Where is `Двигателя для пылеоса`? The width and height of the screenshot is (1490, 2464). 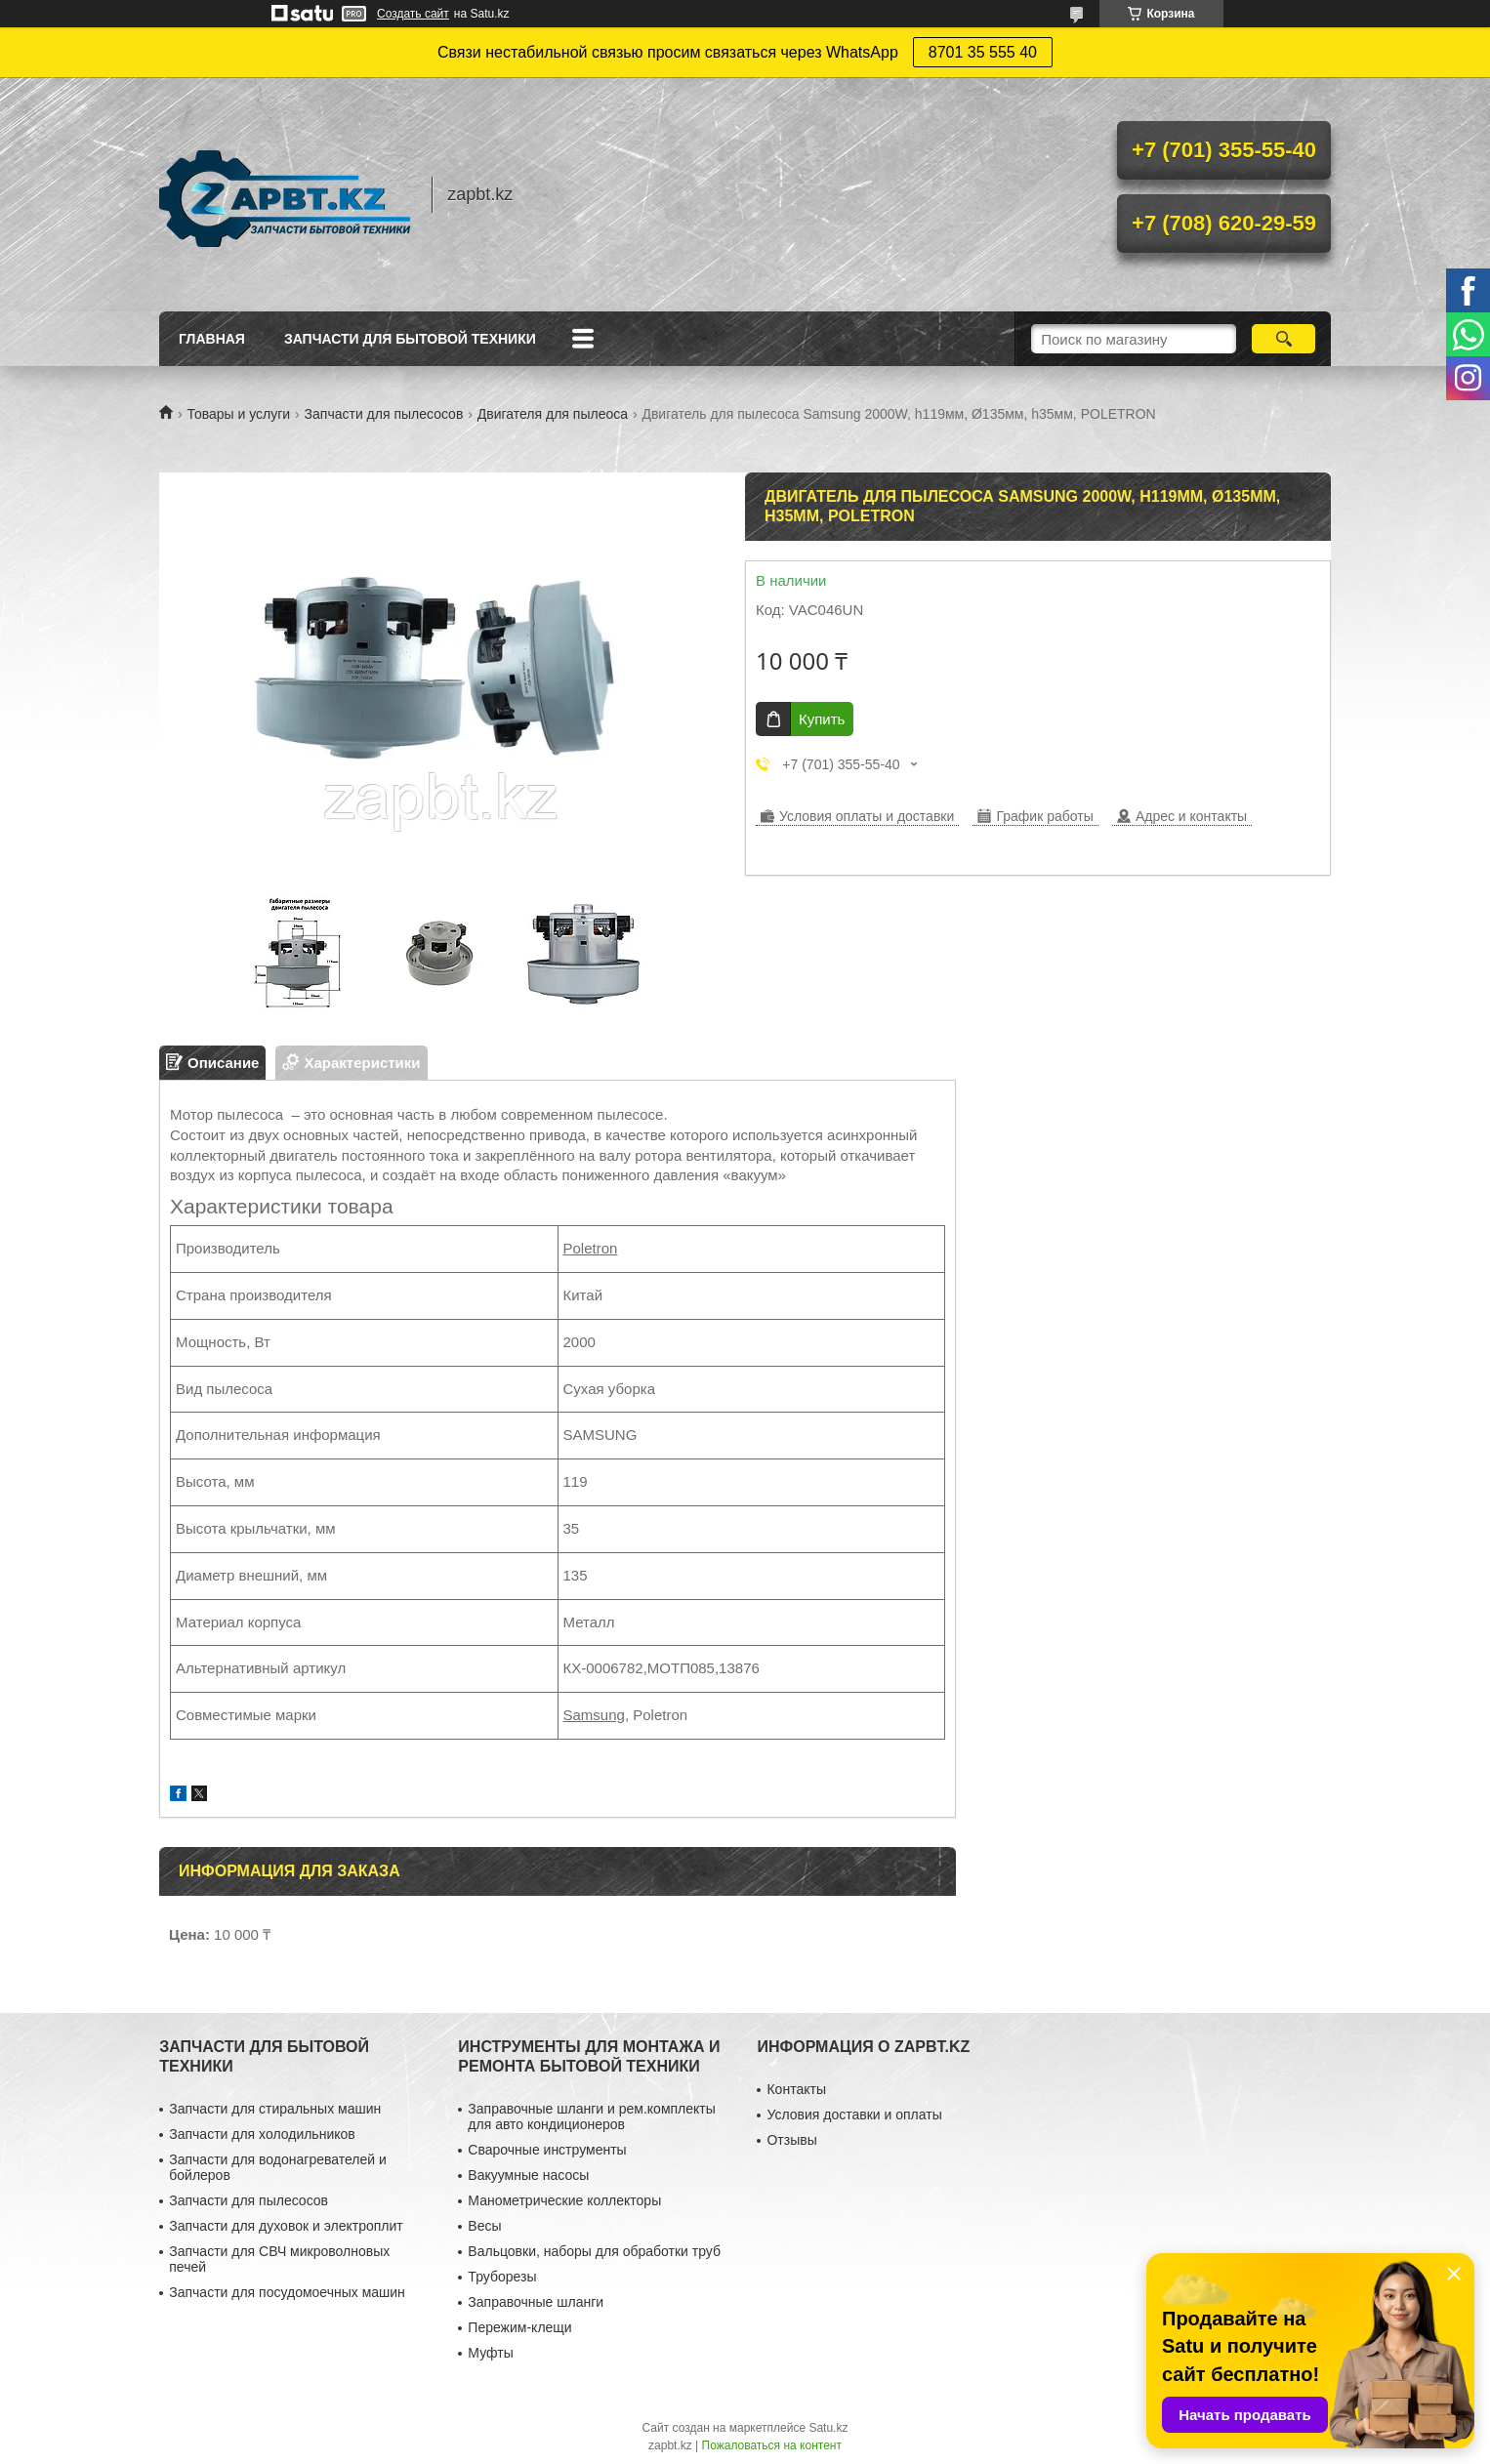 Двигателя для пылеоса is located at coordinates (552, 414).